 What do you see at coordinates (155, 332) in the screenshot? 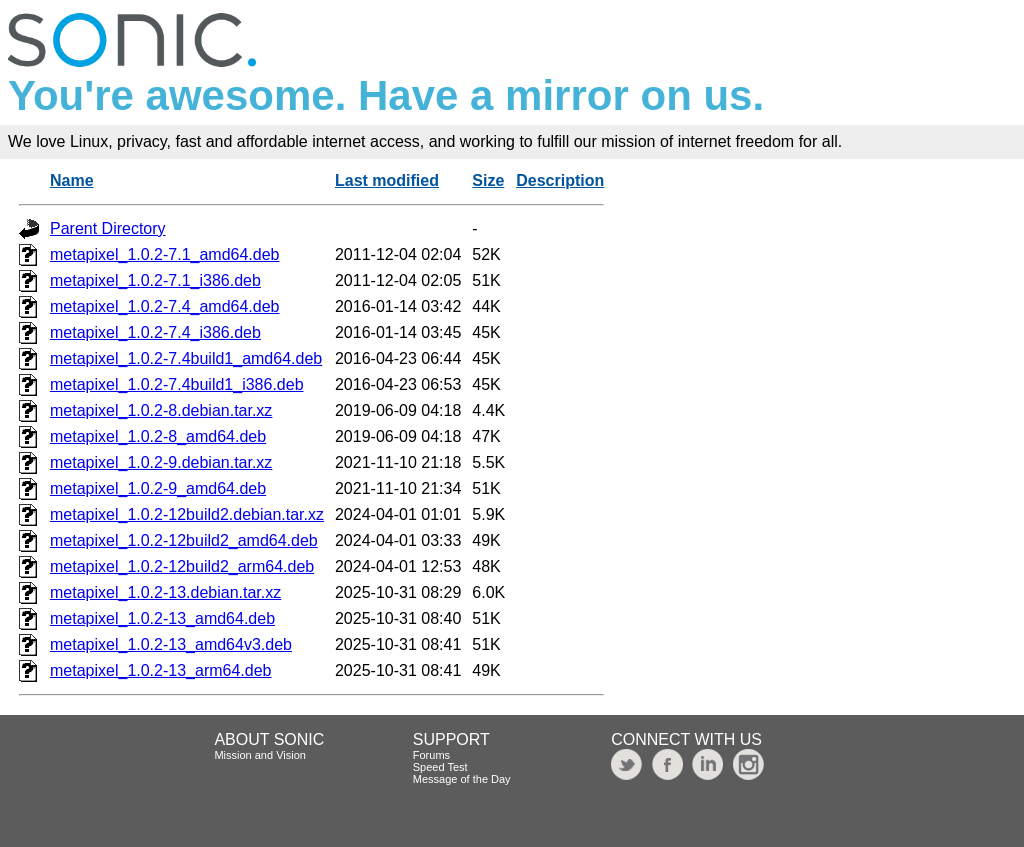
I see `metapixel_1.0.2-7.4_i386.deb` at bounding box center [155, 332].